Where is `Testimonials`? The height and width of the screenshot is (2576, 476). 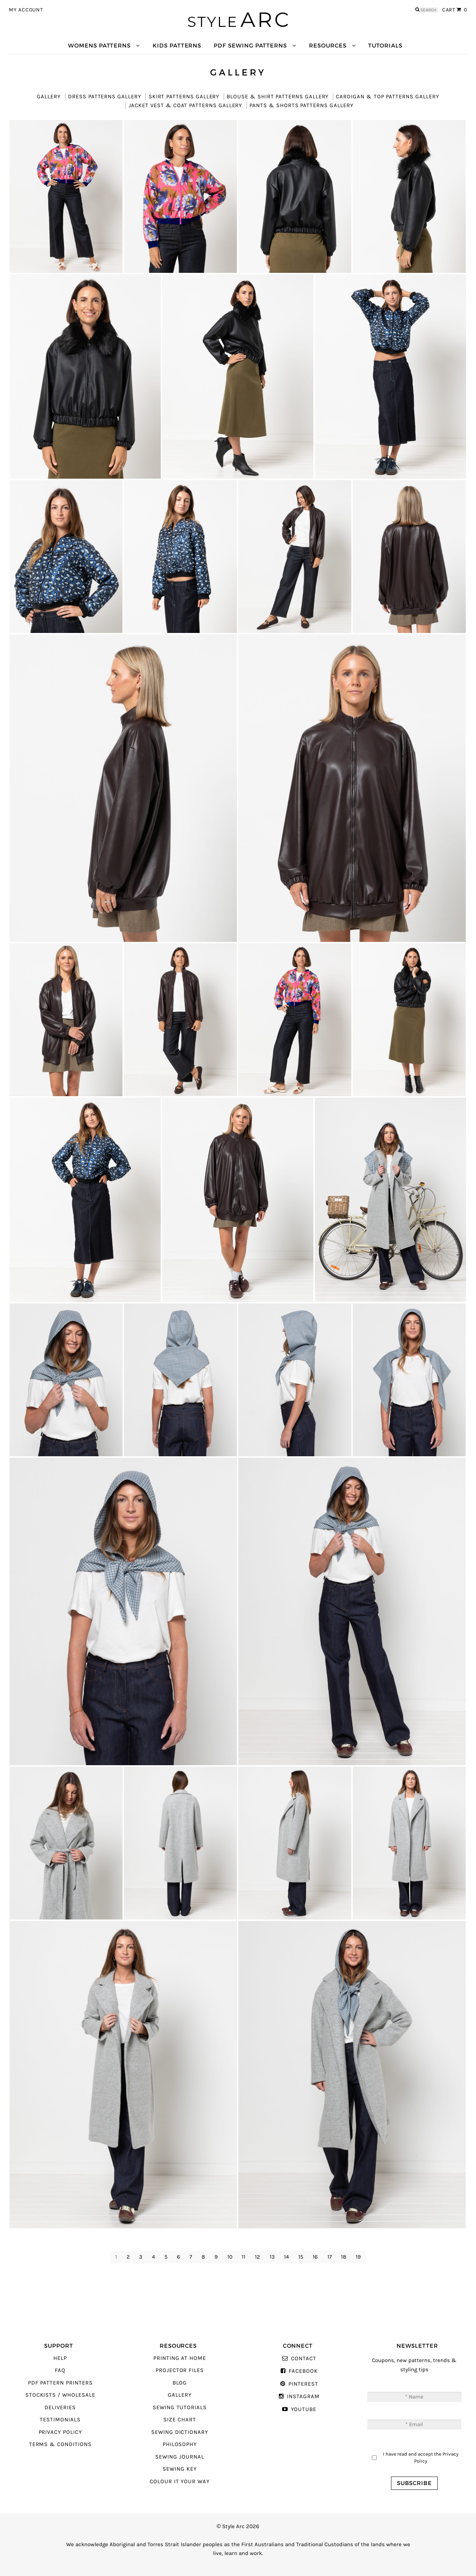
Testimonials is located at coordinates (60, 2420).